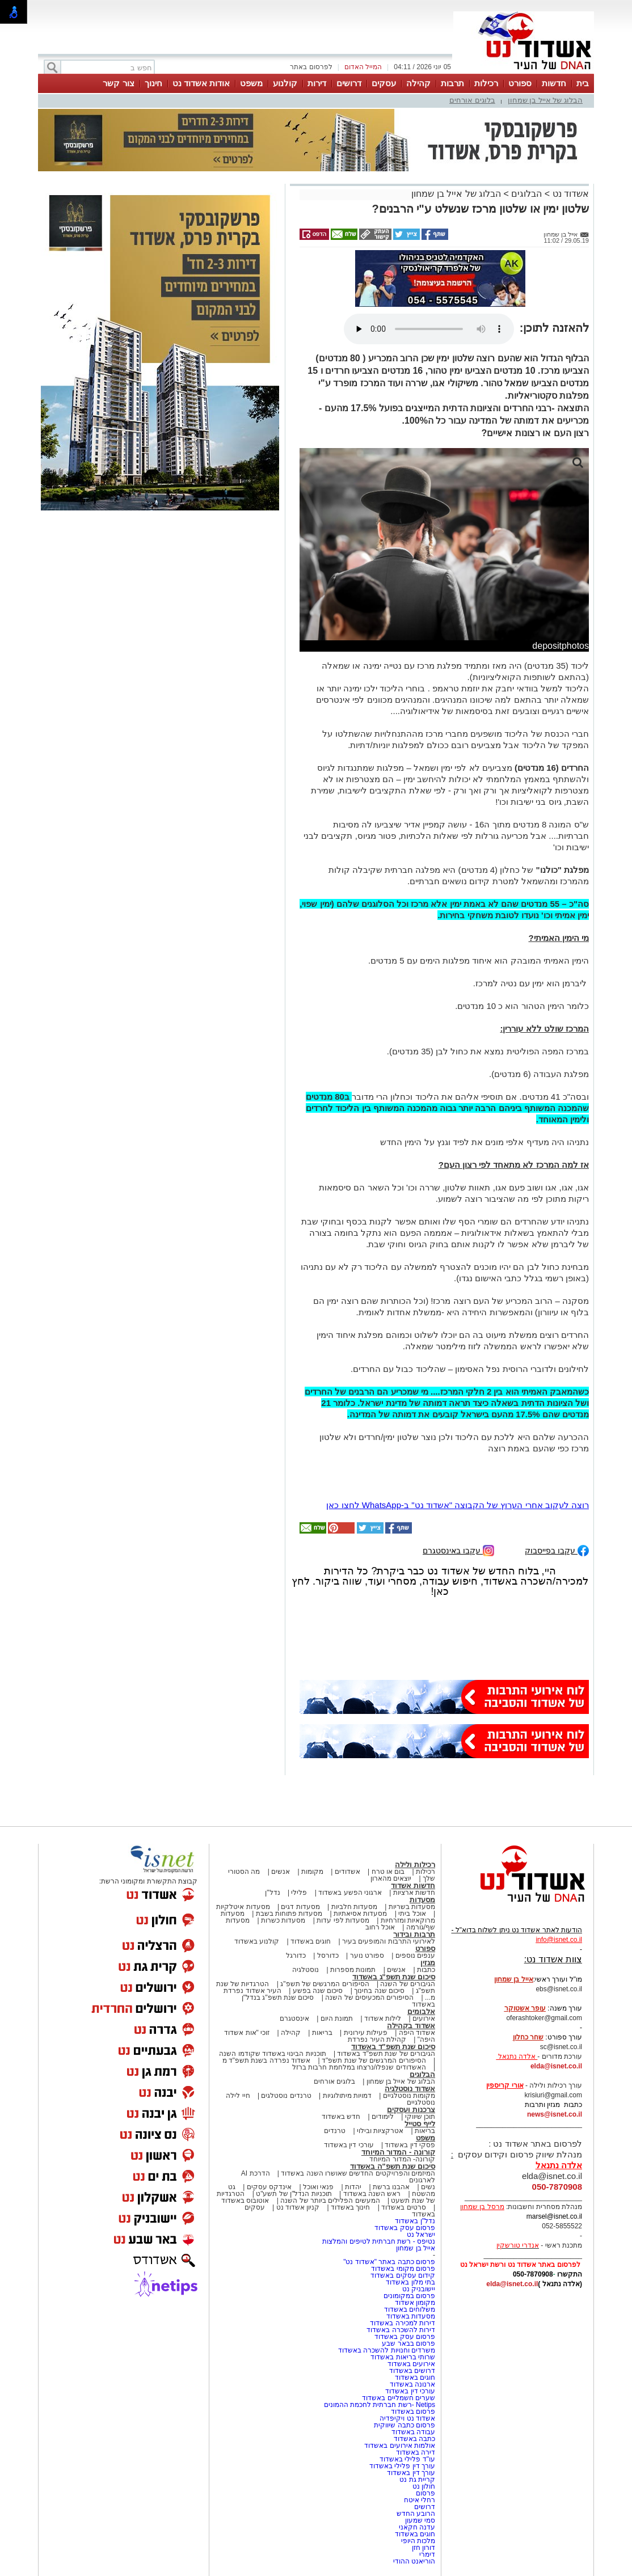 The width and height of the screenshot is (632, 2576). What do you see at coordinates (390, 1878) in the screenshot?
I see `יוצאים מהארון` at bounding box center [390, 1878].